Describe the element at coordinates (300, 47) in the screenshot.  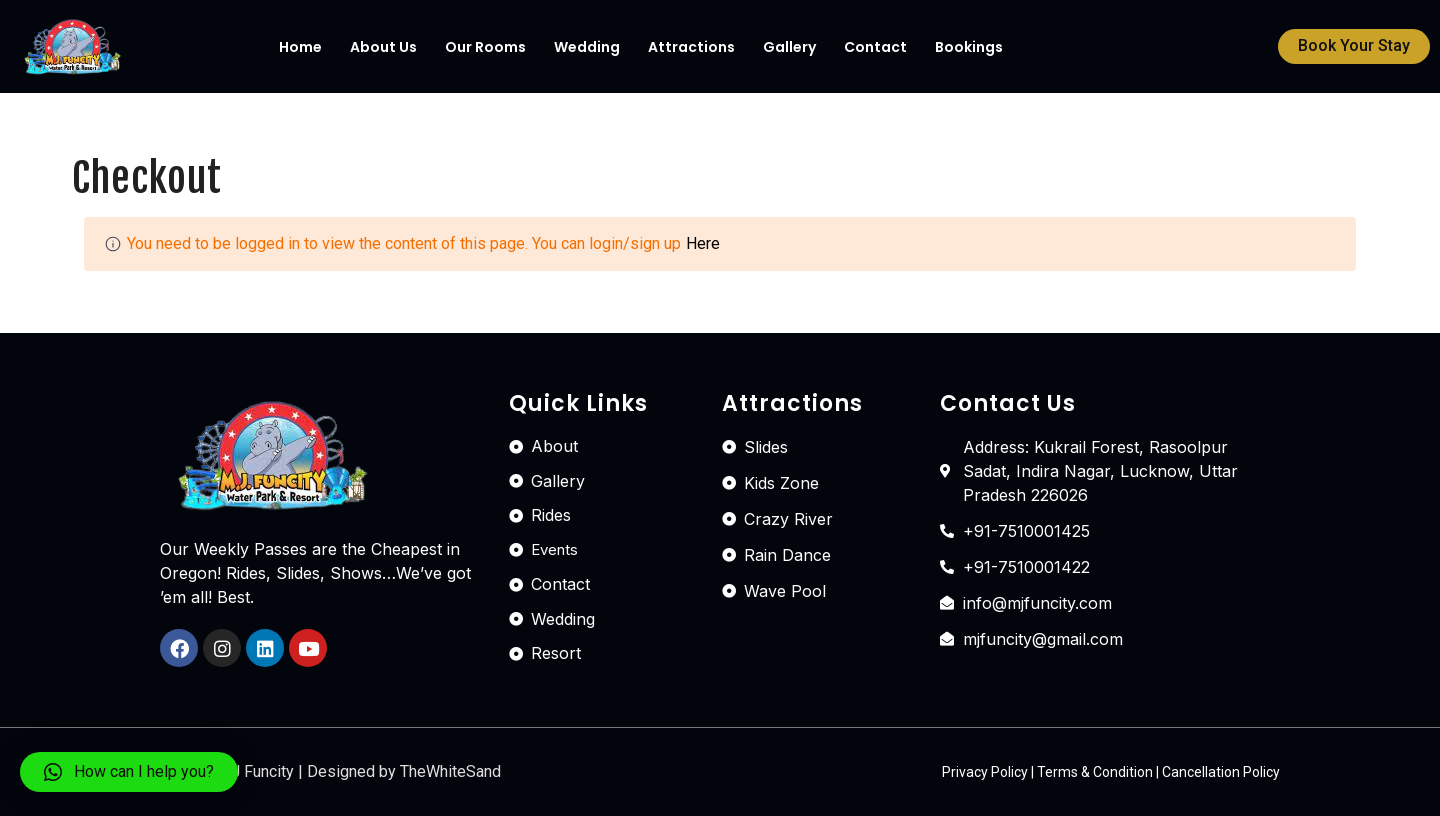
I see `Home` at that location.